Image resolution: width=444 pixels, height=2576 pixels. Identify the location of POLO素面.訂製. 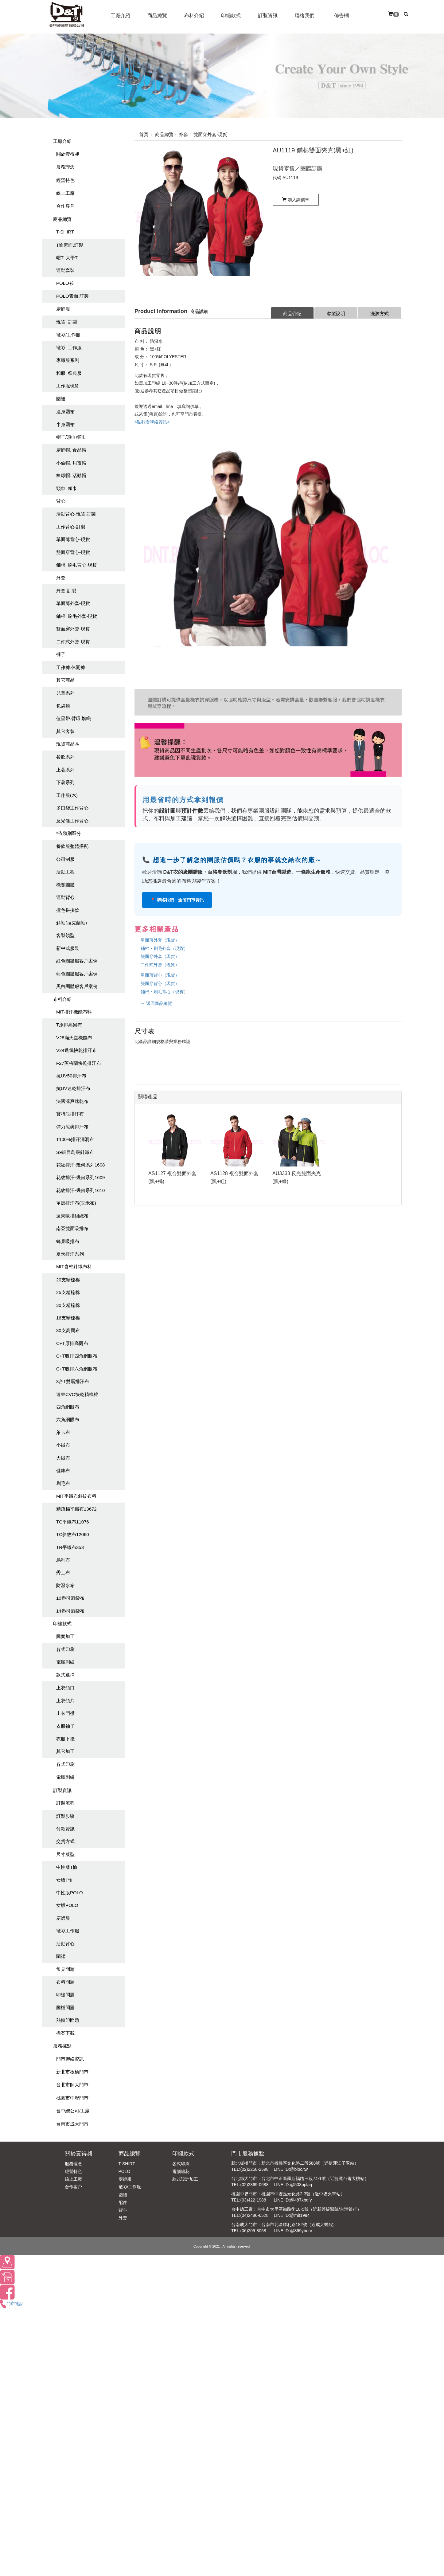
(72, 296).